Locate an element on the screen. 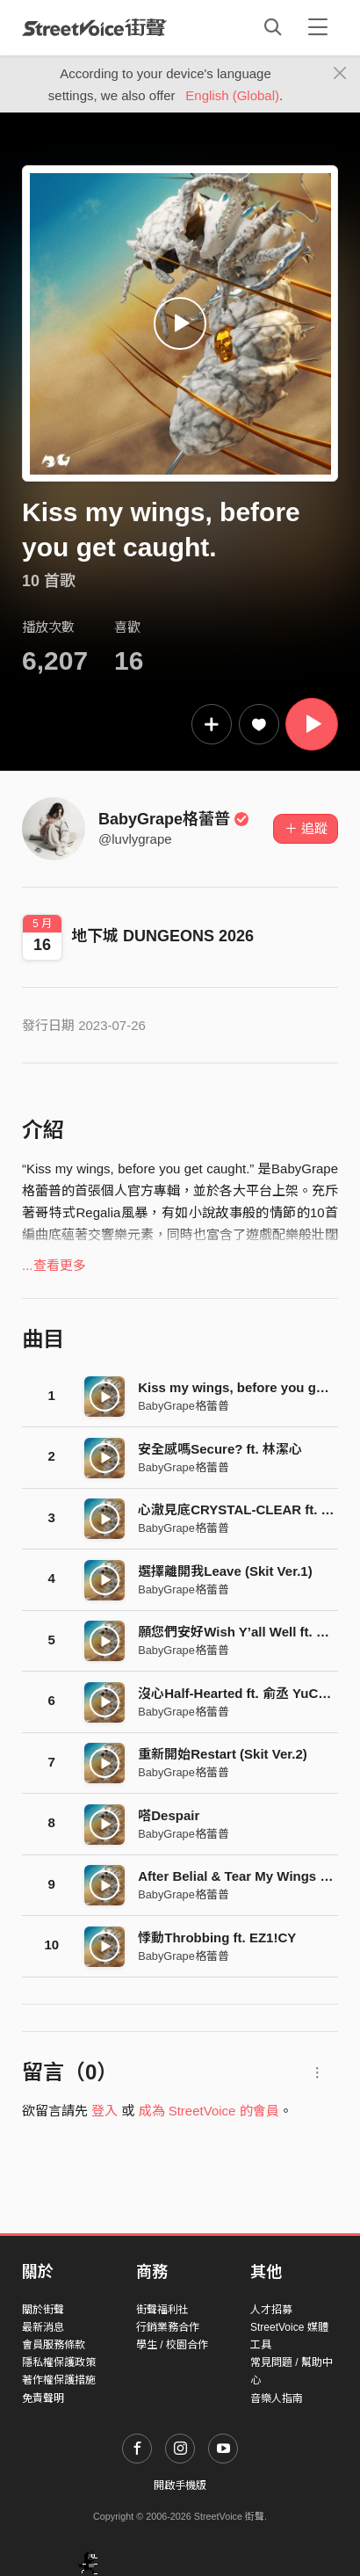 The height and width of the screenshot is (2576, 360). 最新消息 is located at coordinates (43, 2327).